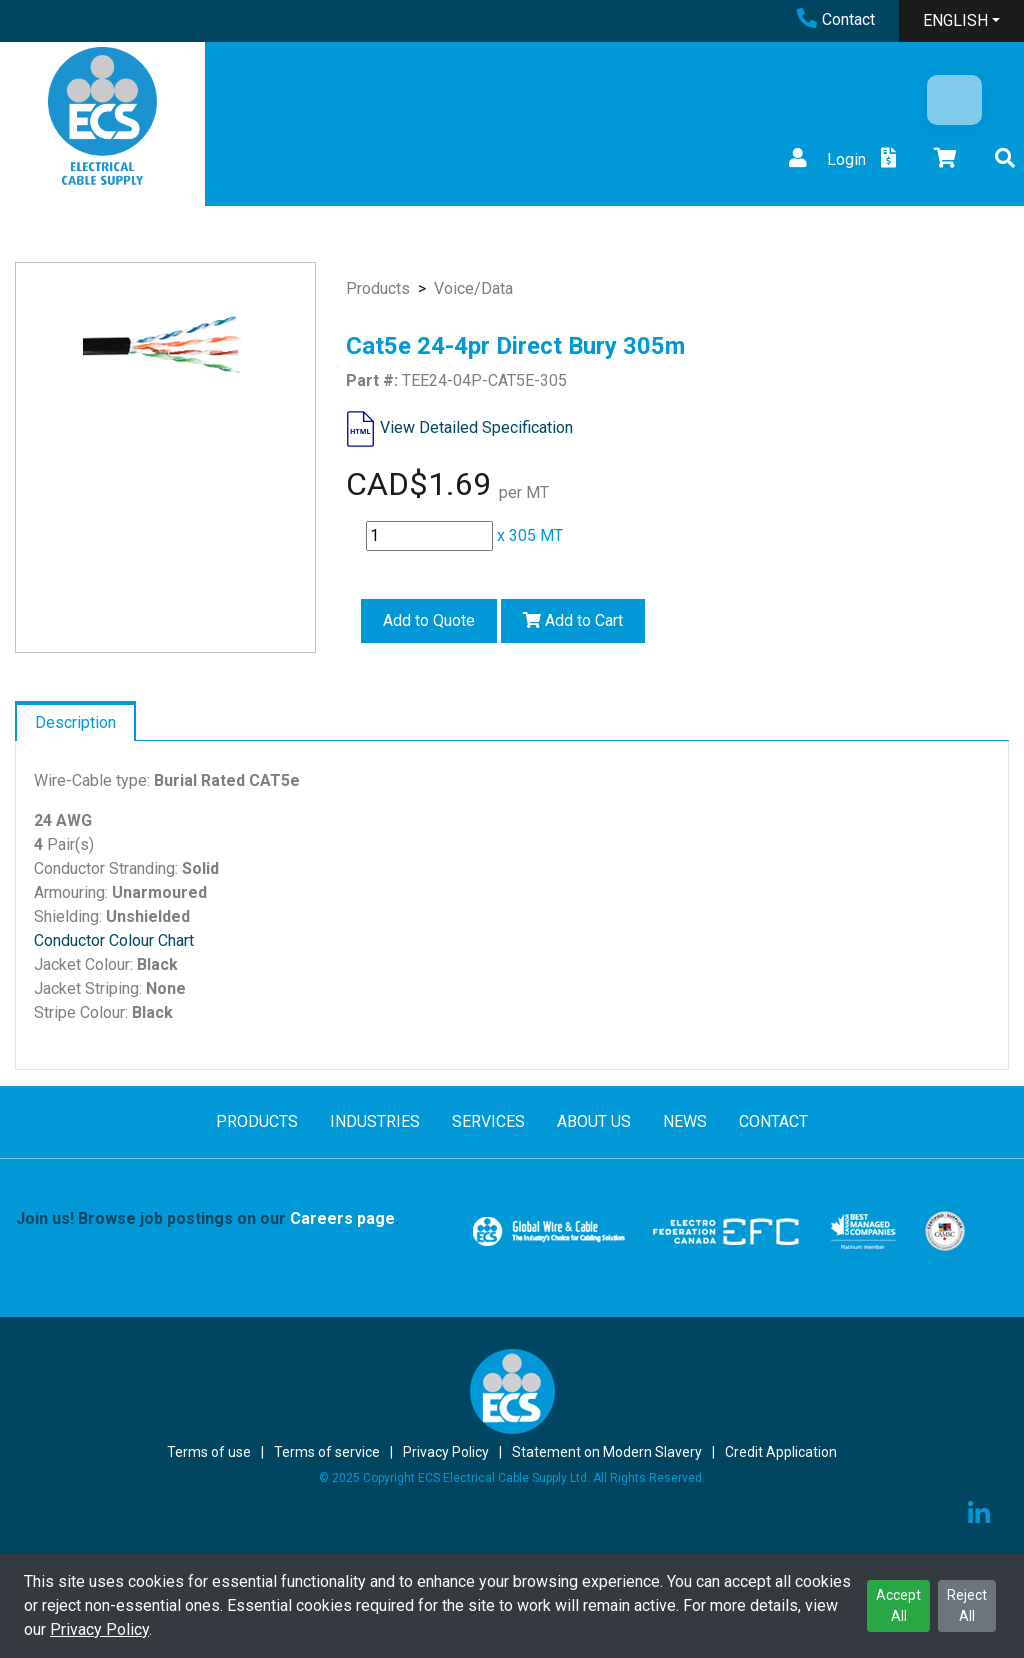 The height and width of the screenshot is (1658, 1024). I want to click on INDUSTRIES, so click(375, 1121).